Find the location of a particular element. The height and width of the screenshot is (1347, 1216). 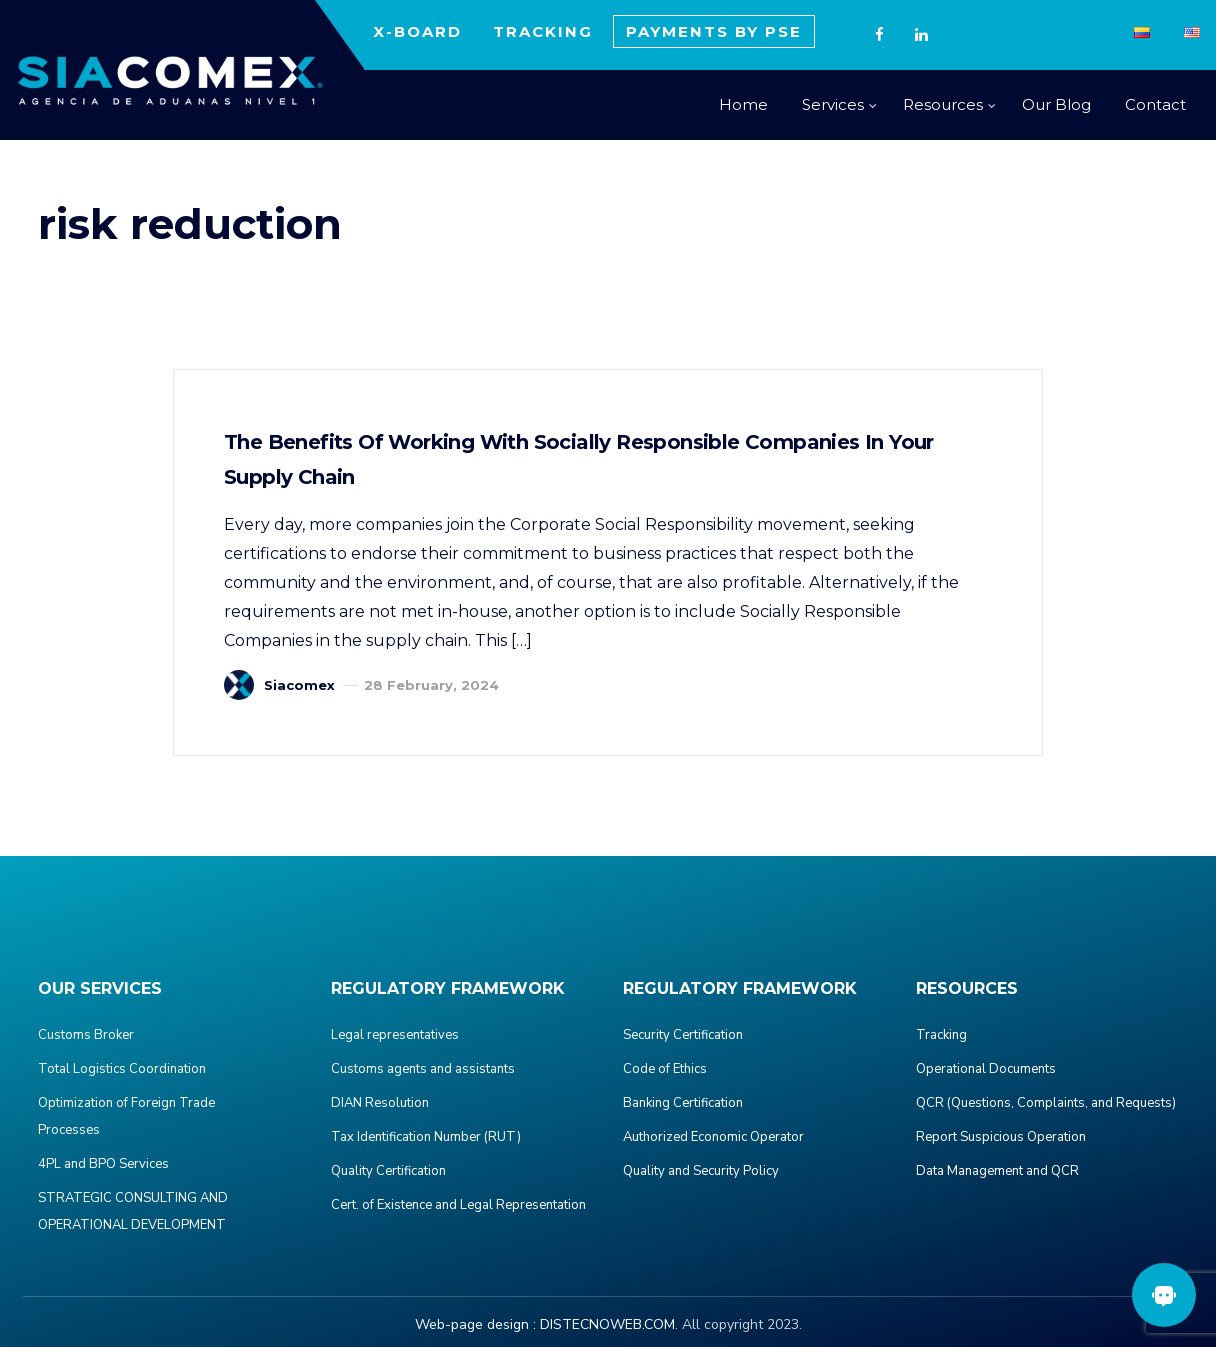

DISTECNOWEB.COM is located at coordinates (607, 1324).